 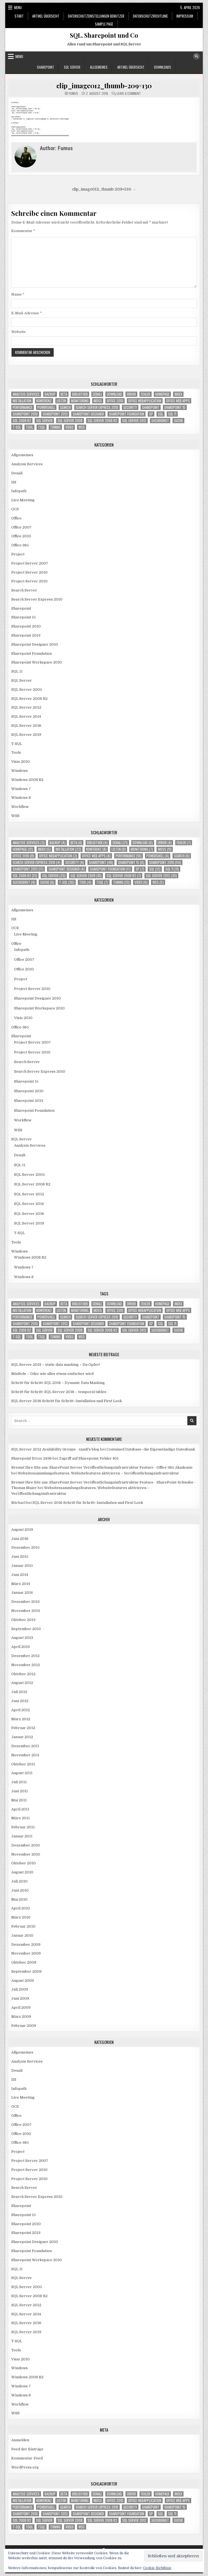 What do you see at coordinates (45, 67) in the screenshot?
I see `Sharepoint` at bounding box center [45, 67].